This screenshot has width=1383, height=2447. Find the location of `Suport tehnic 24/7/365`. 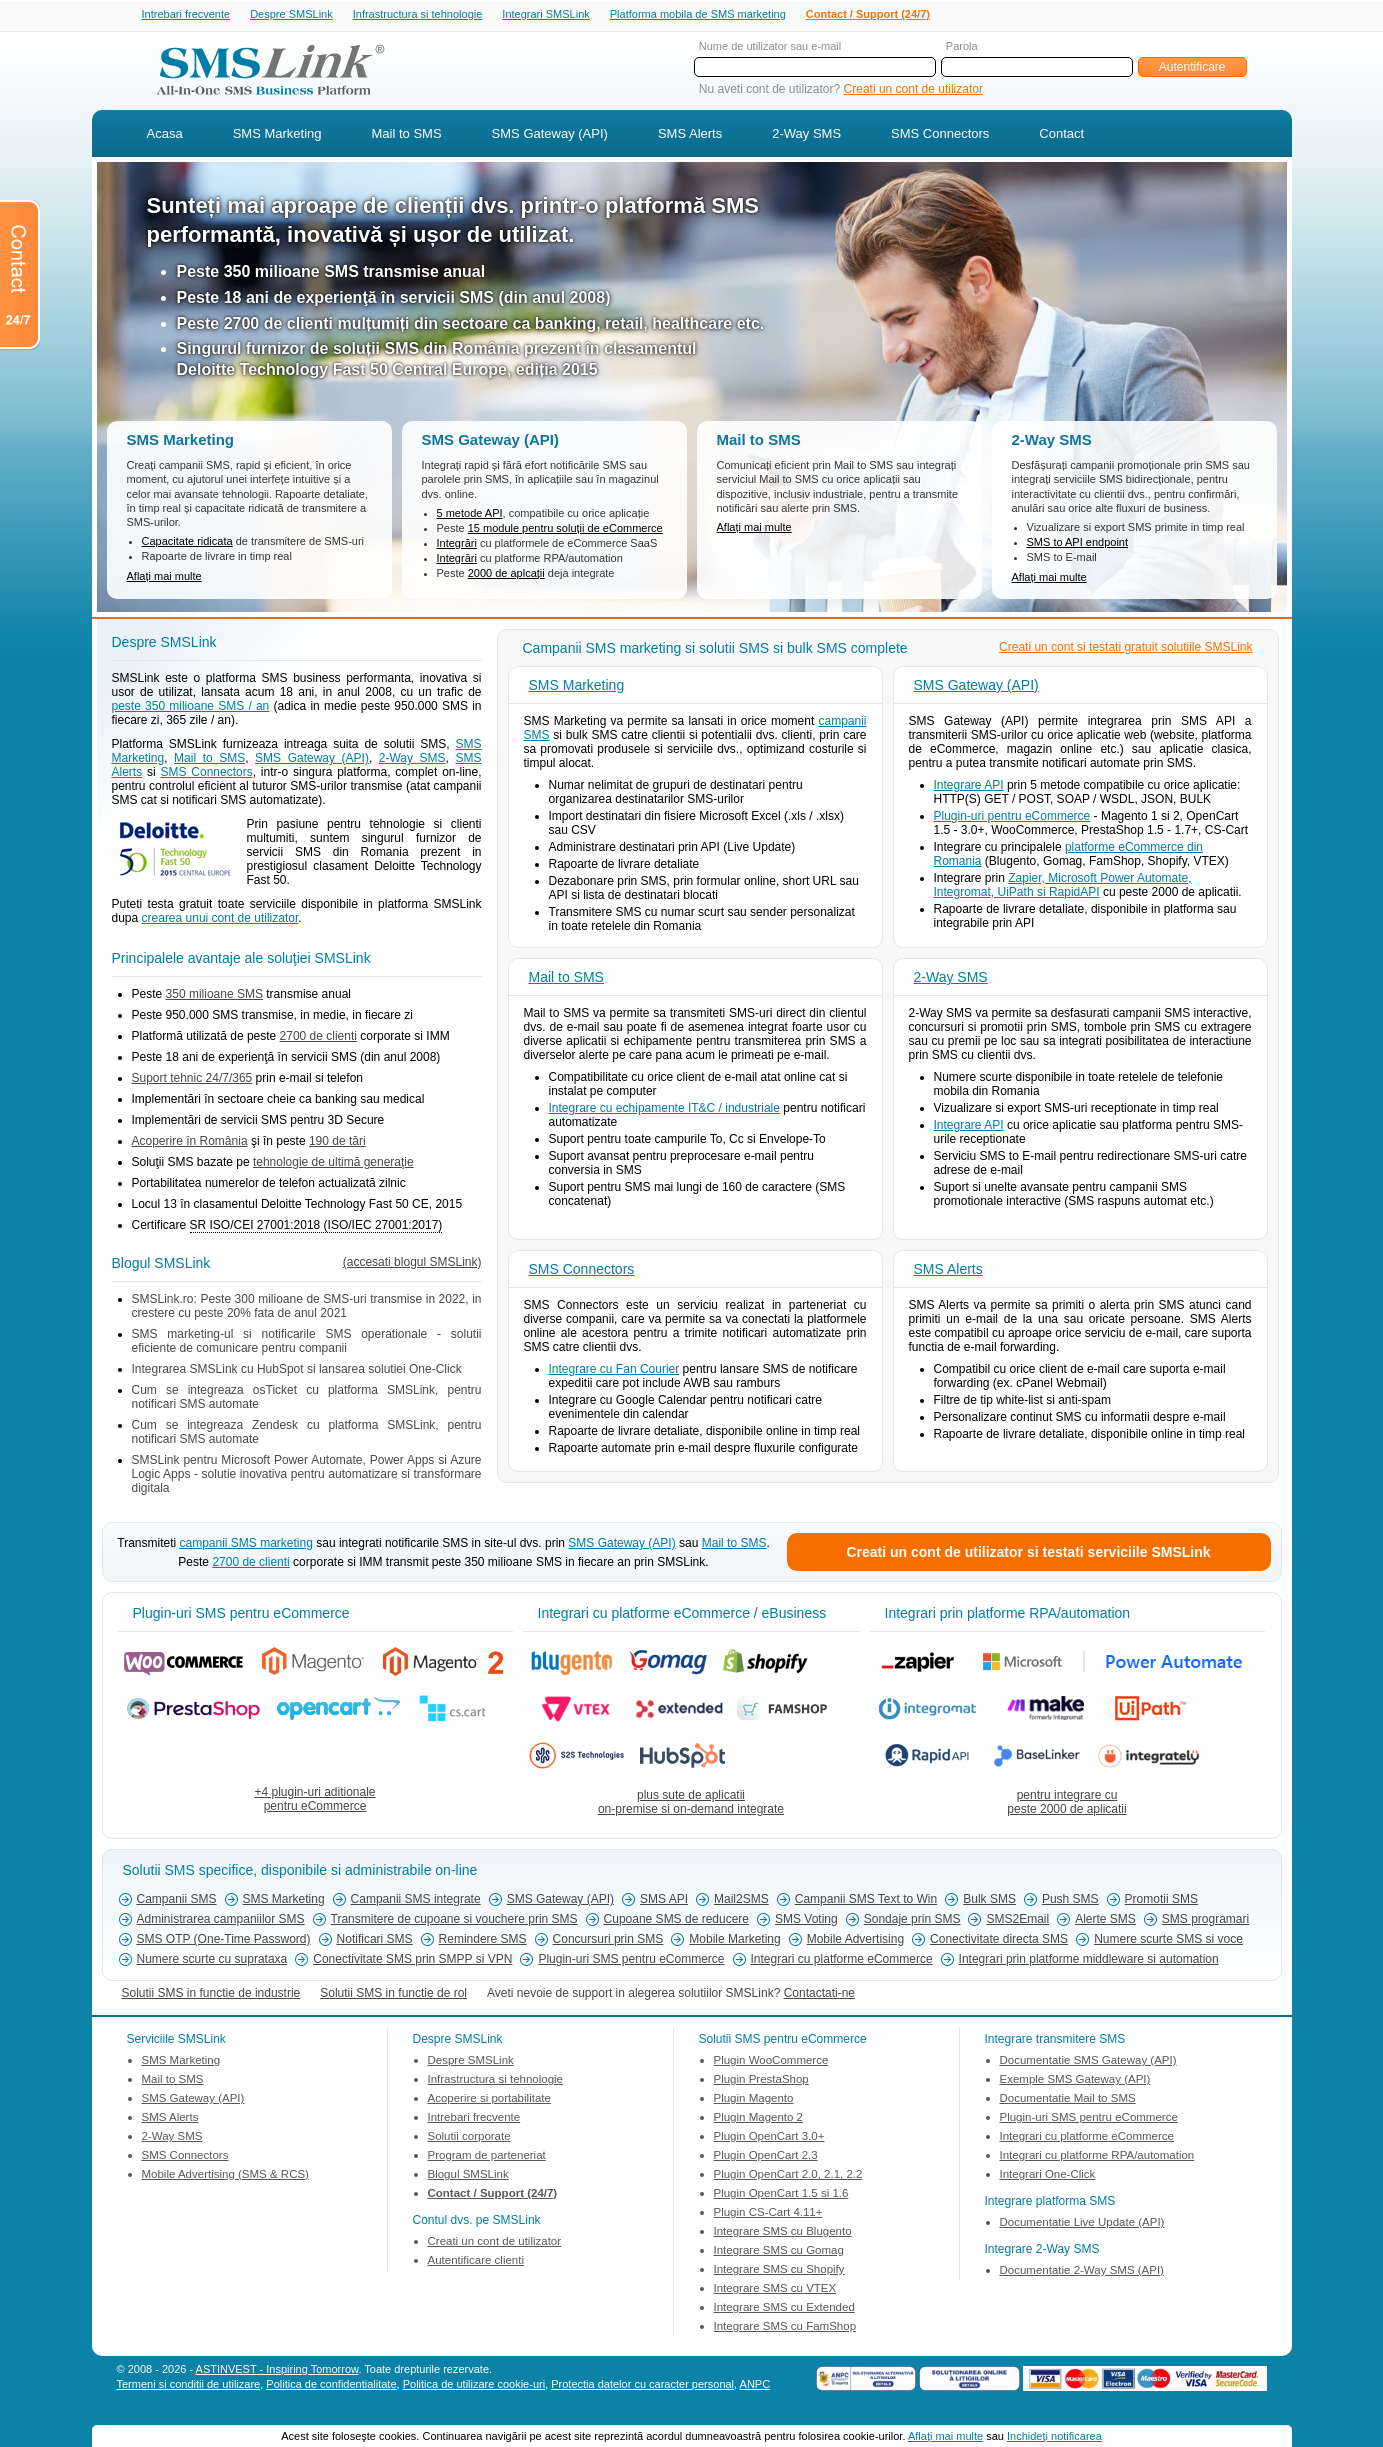

Suport tehnic 24/7/365 is located at coordinates (192, 1080).